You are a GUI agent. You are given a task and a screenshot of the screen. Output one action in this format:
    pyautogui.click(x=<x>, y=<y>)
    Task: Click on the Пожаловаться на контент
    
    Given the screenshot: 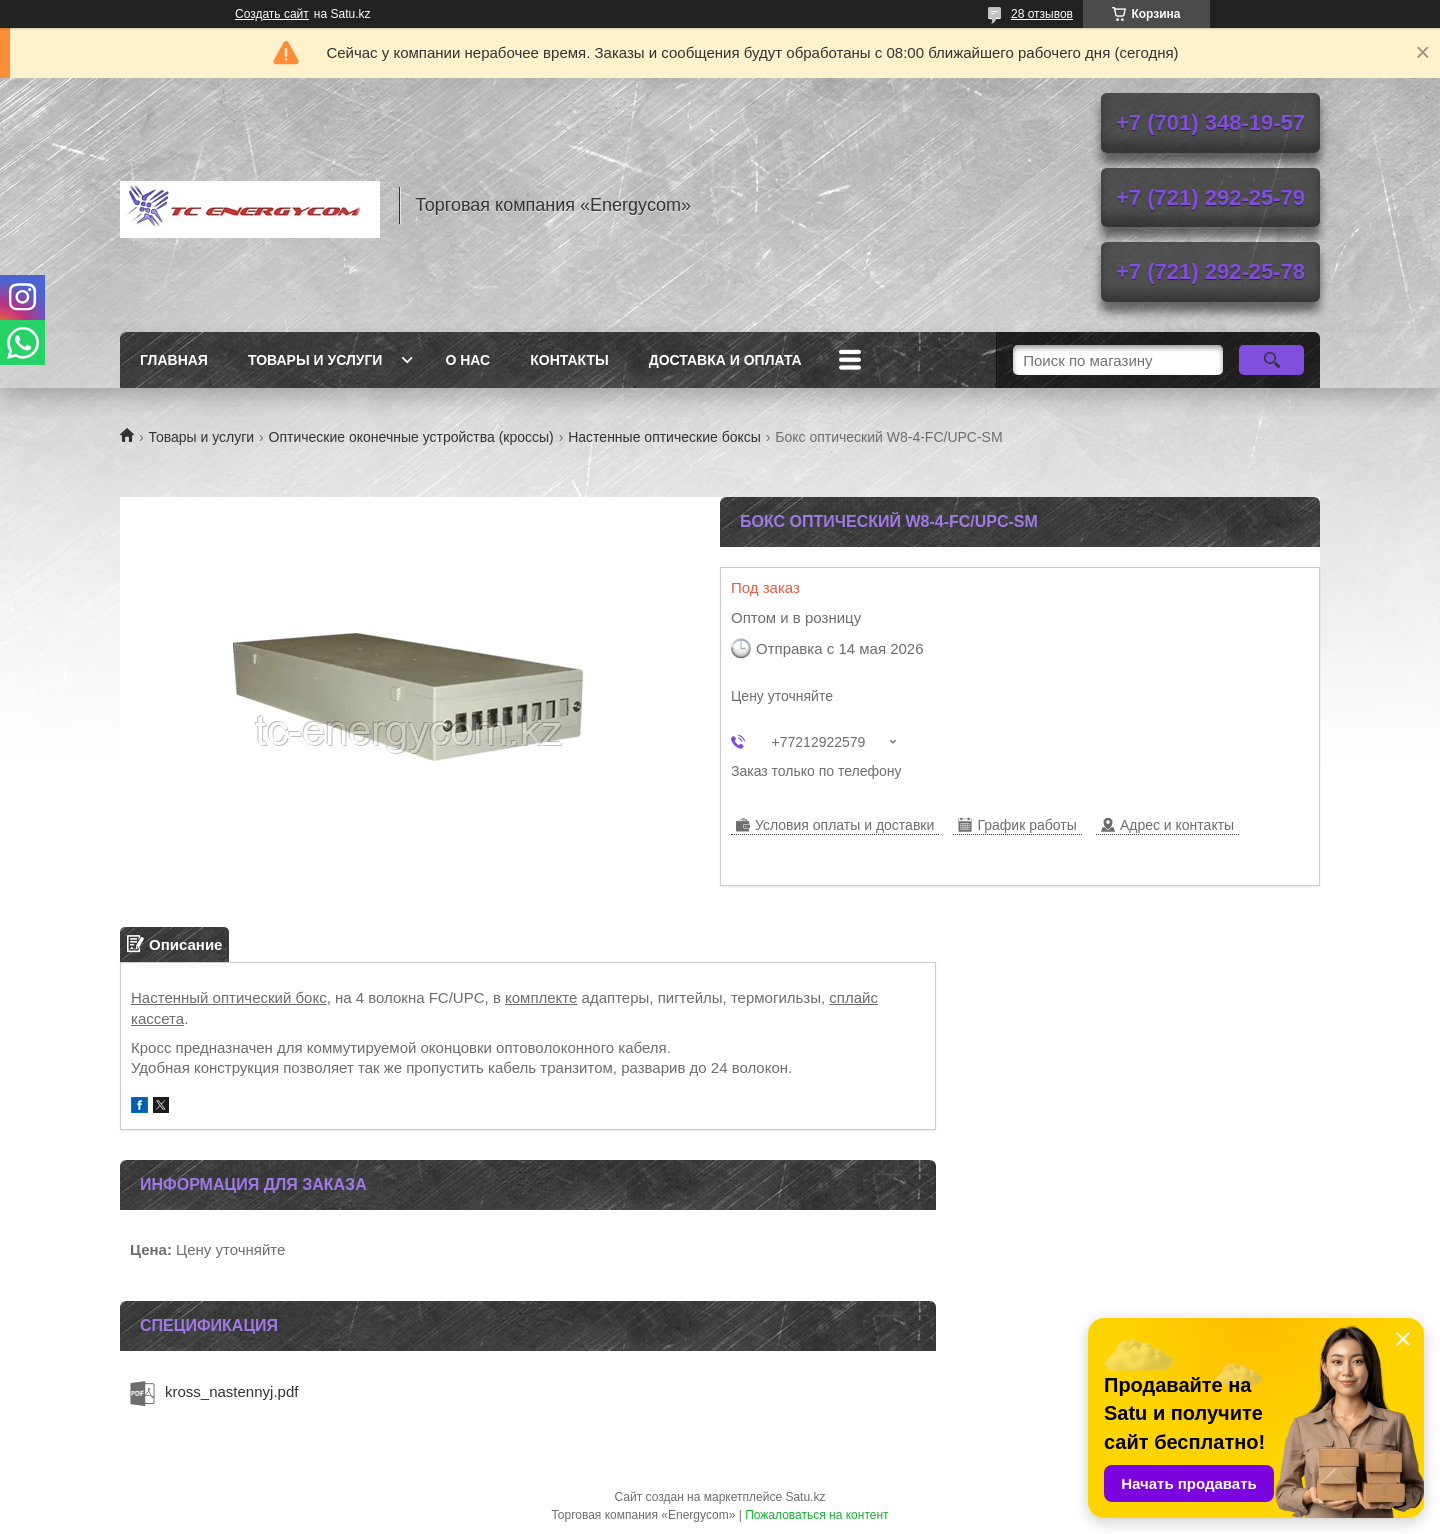 What is the action you would take?
    pyautogui.click(x=816, y=1515)
    